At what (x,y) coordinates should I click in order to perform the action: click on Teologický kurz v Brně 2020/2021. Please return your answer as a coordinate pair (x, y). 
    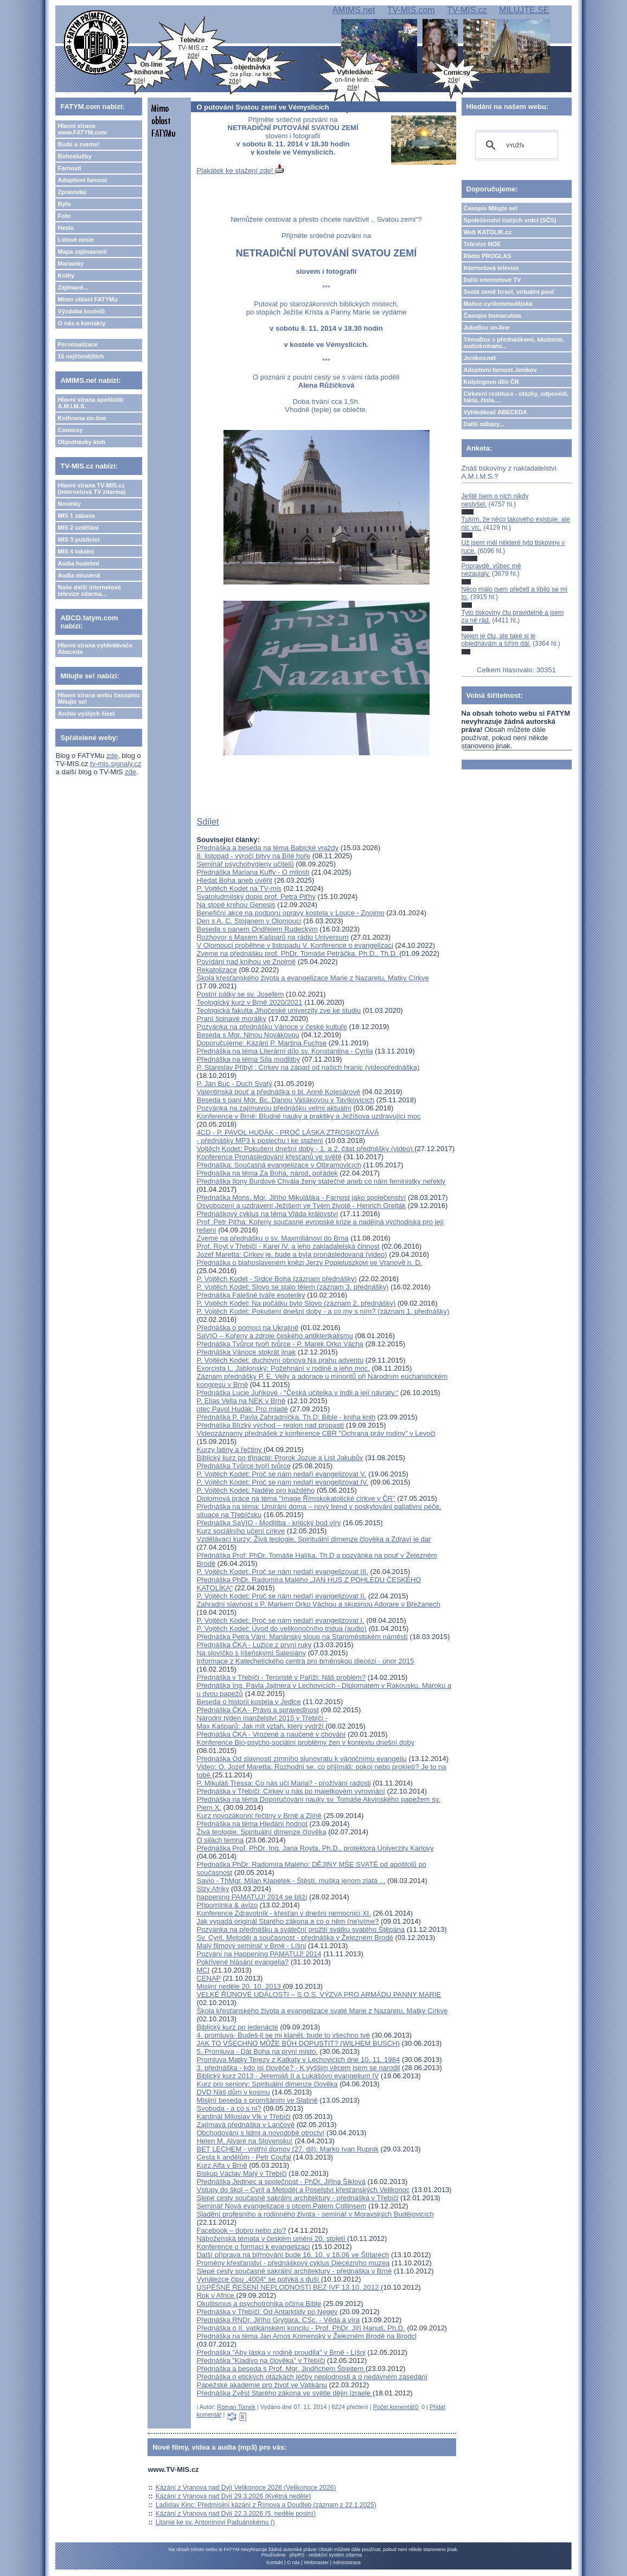
    Looking at the image, I should click on (249, 1002).